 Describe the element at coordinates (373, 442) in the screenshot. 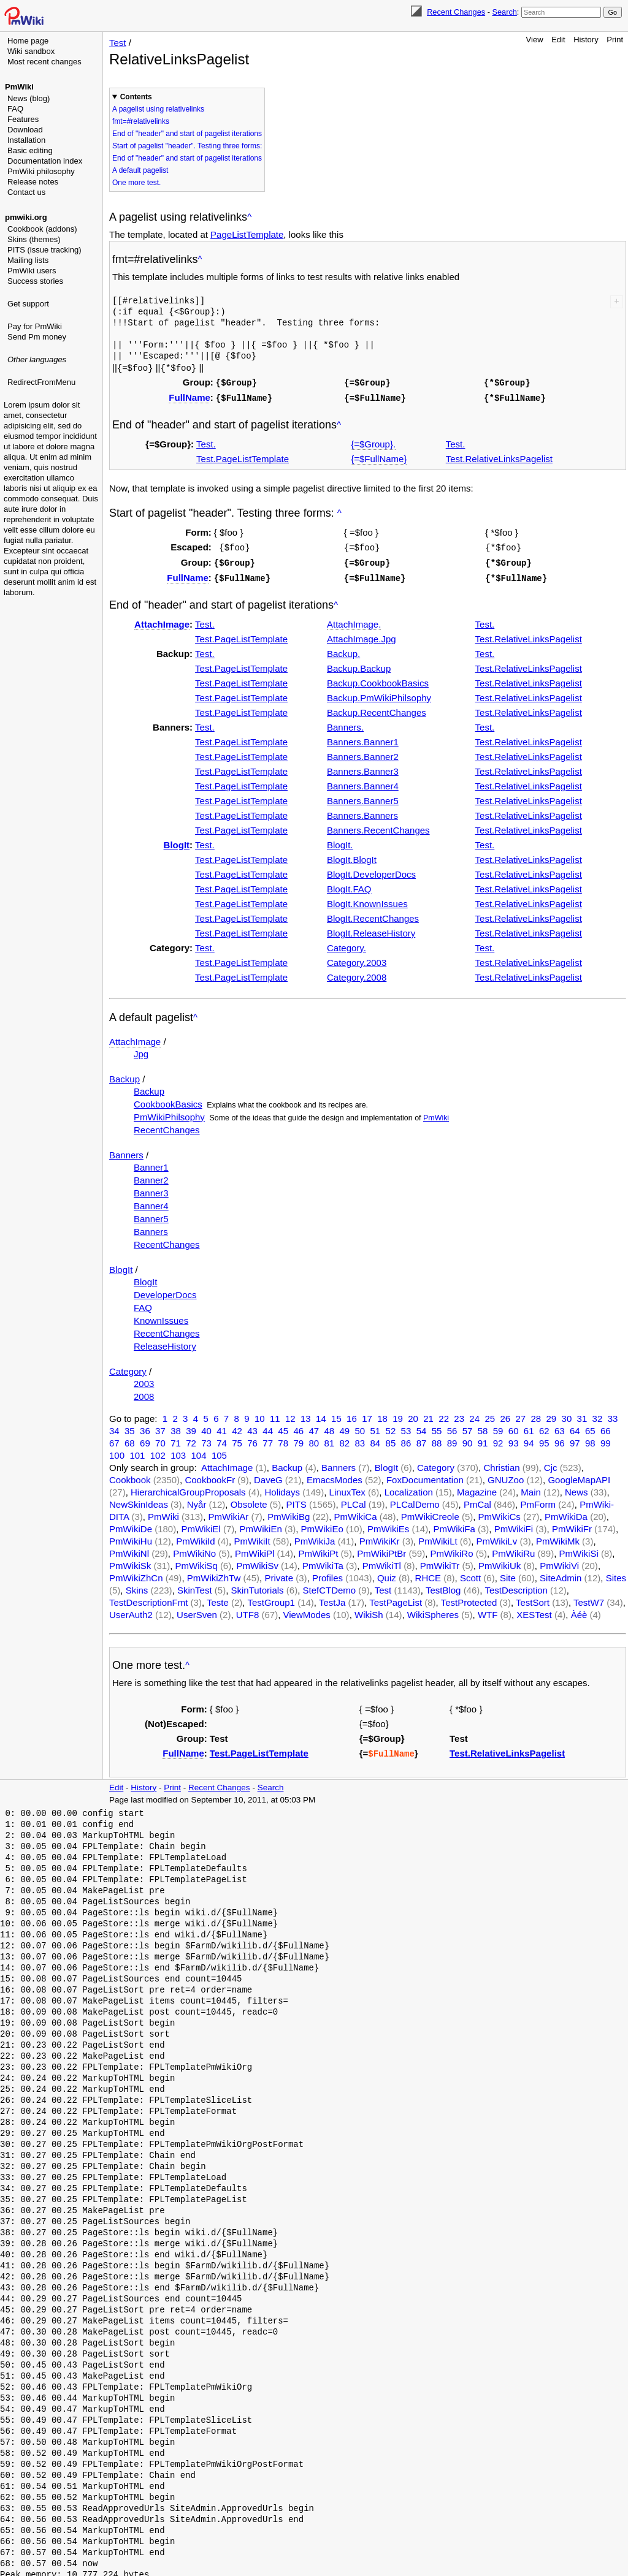

I see `{=$Group}.` at that location.